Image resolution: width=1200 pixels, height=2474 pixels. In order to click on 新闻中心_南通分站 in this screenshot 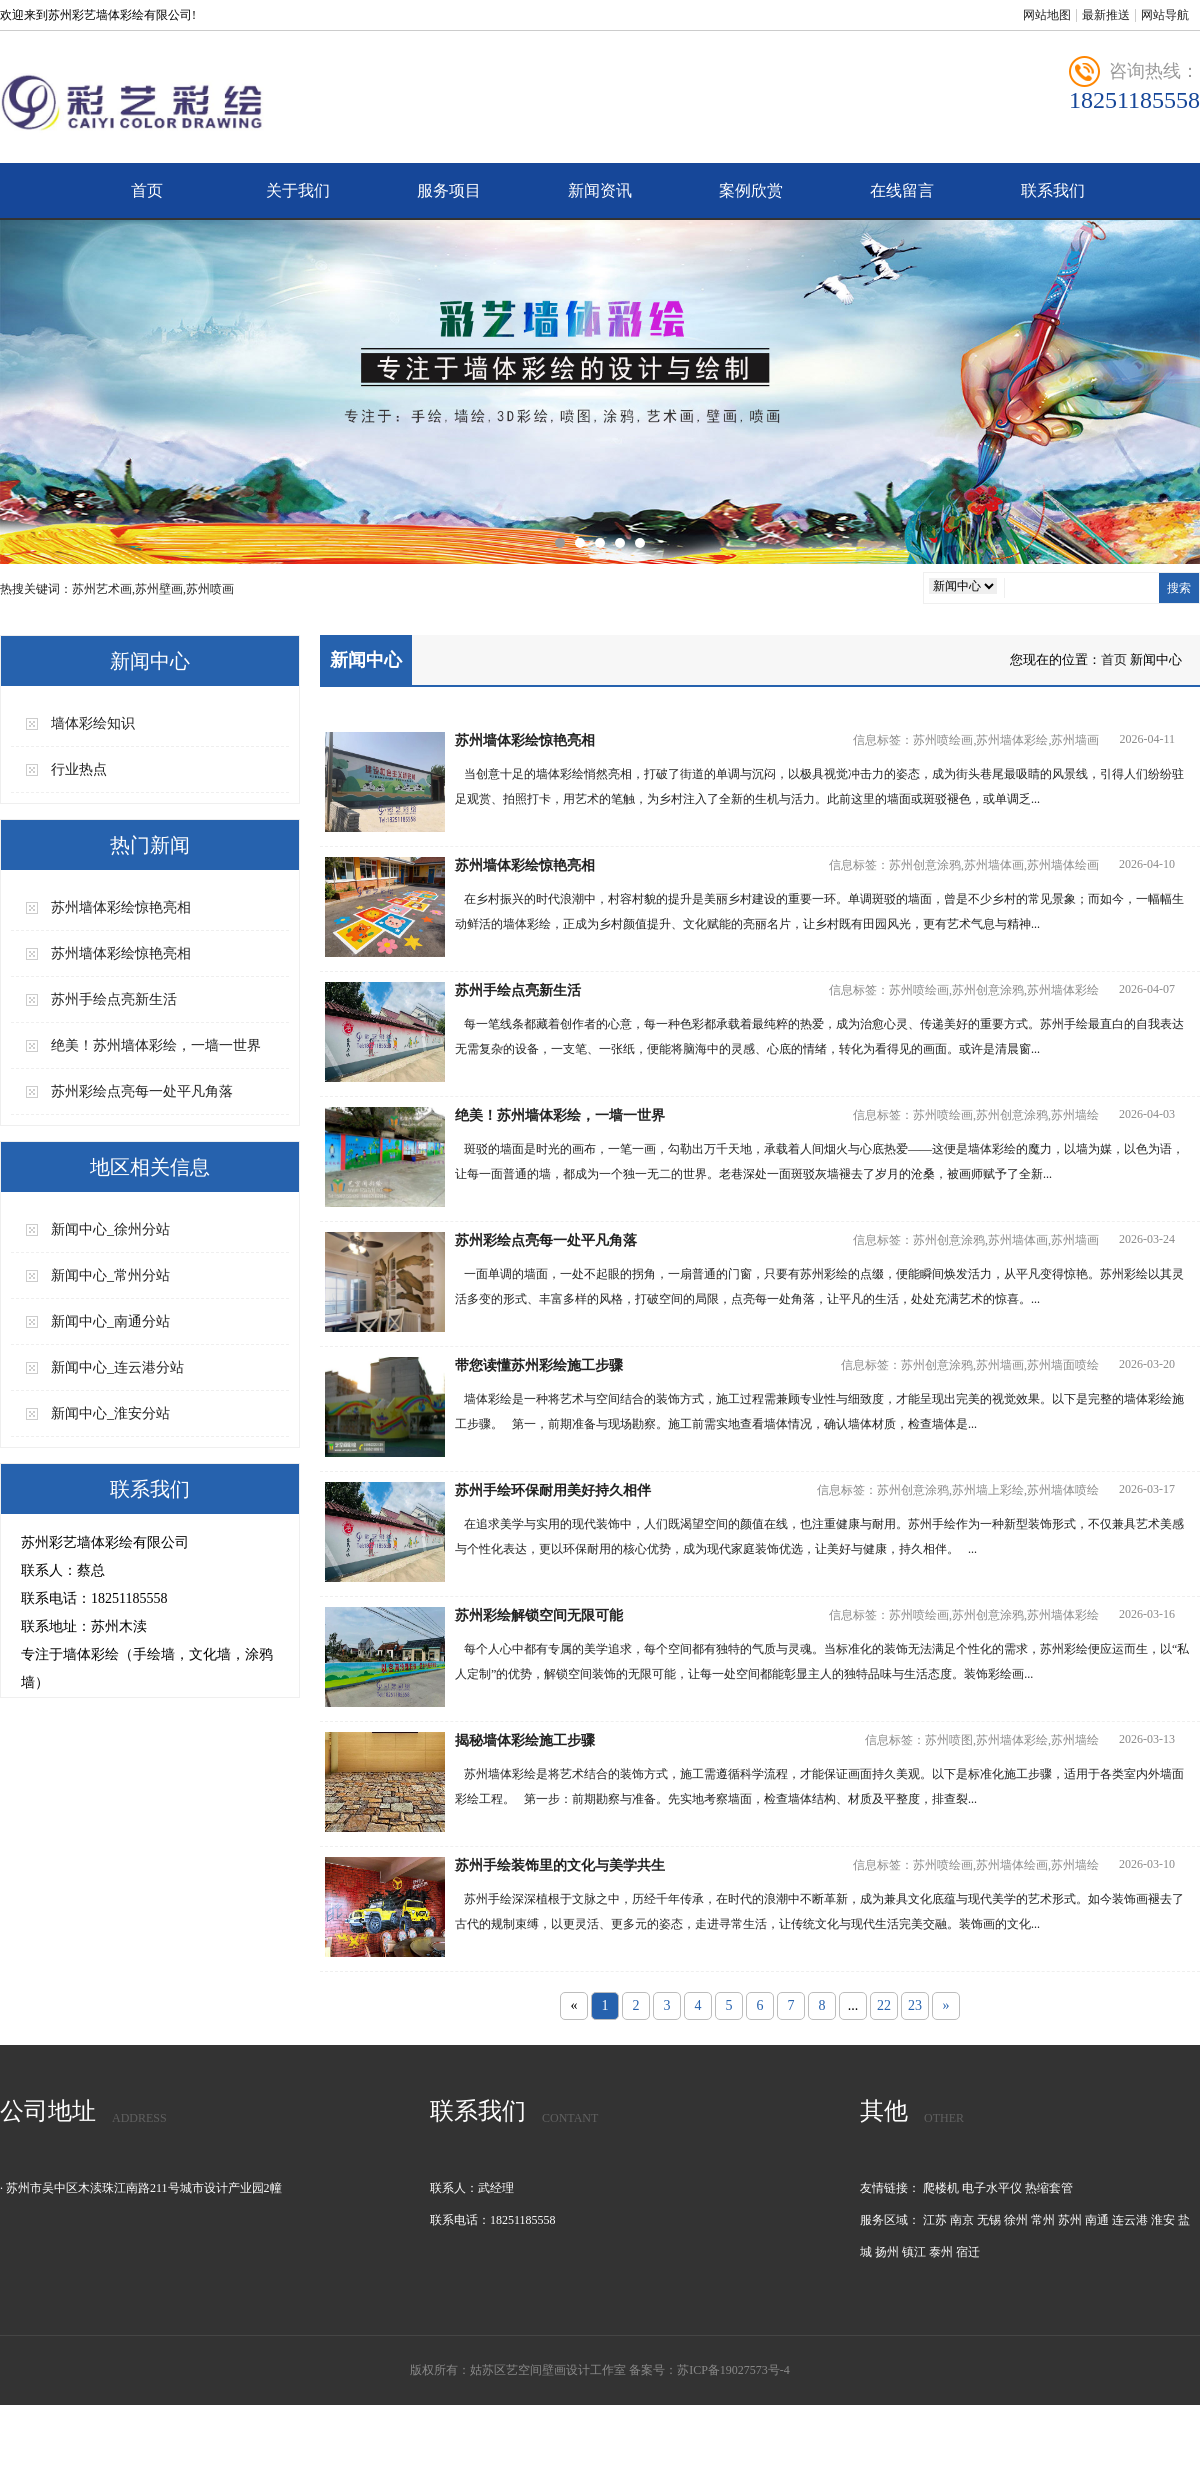, I will do `click(110, 1321)`.